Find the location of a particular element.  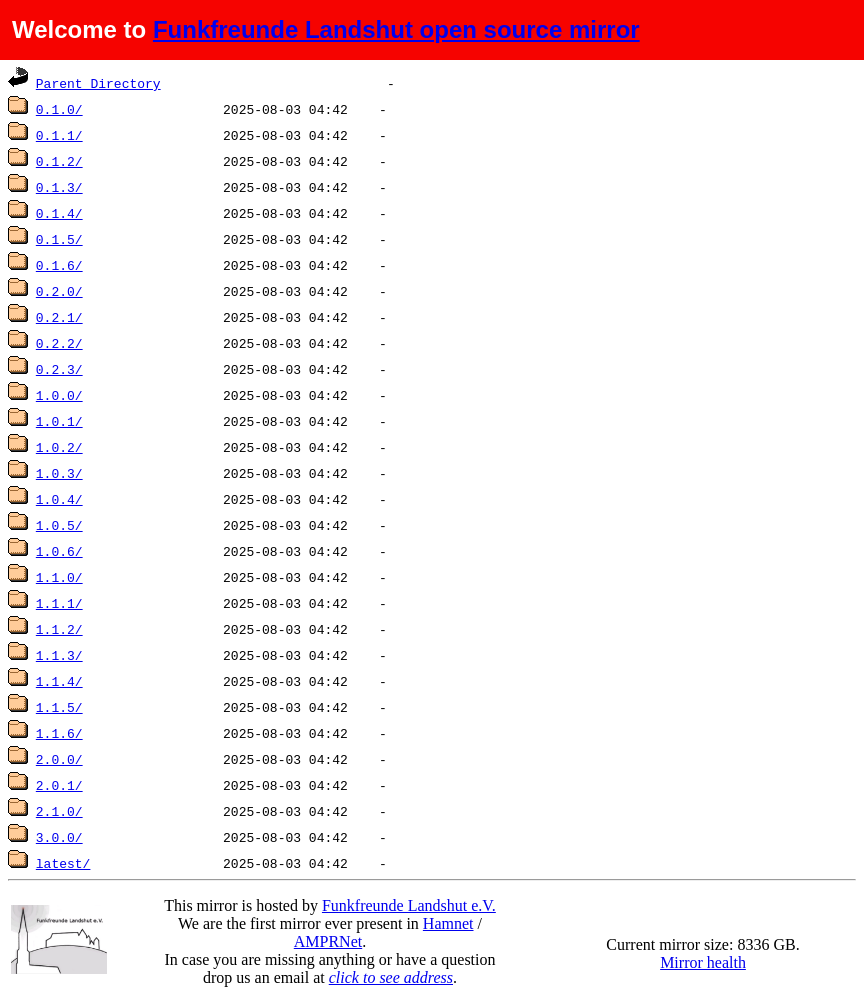

1.1.0/ is located at coordinates (59, 577).